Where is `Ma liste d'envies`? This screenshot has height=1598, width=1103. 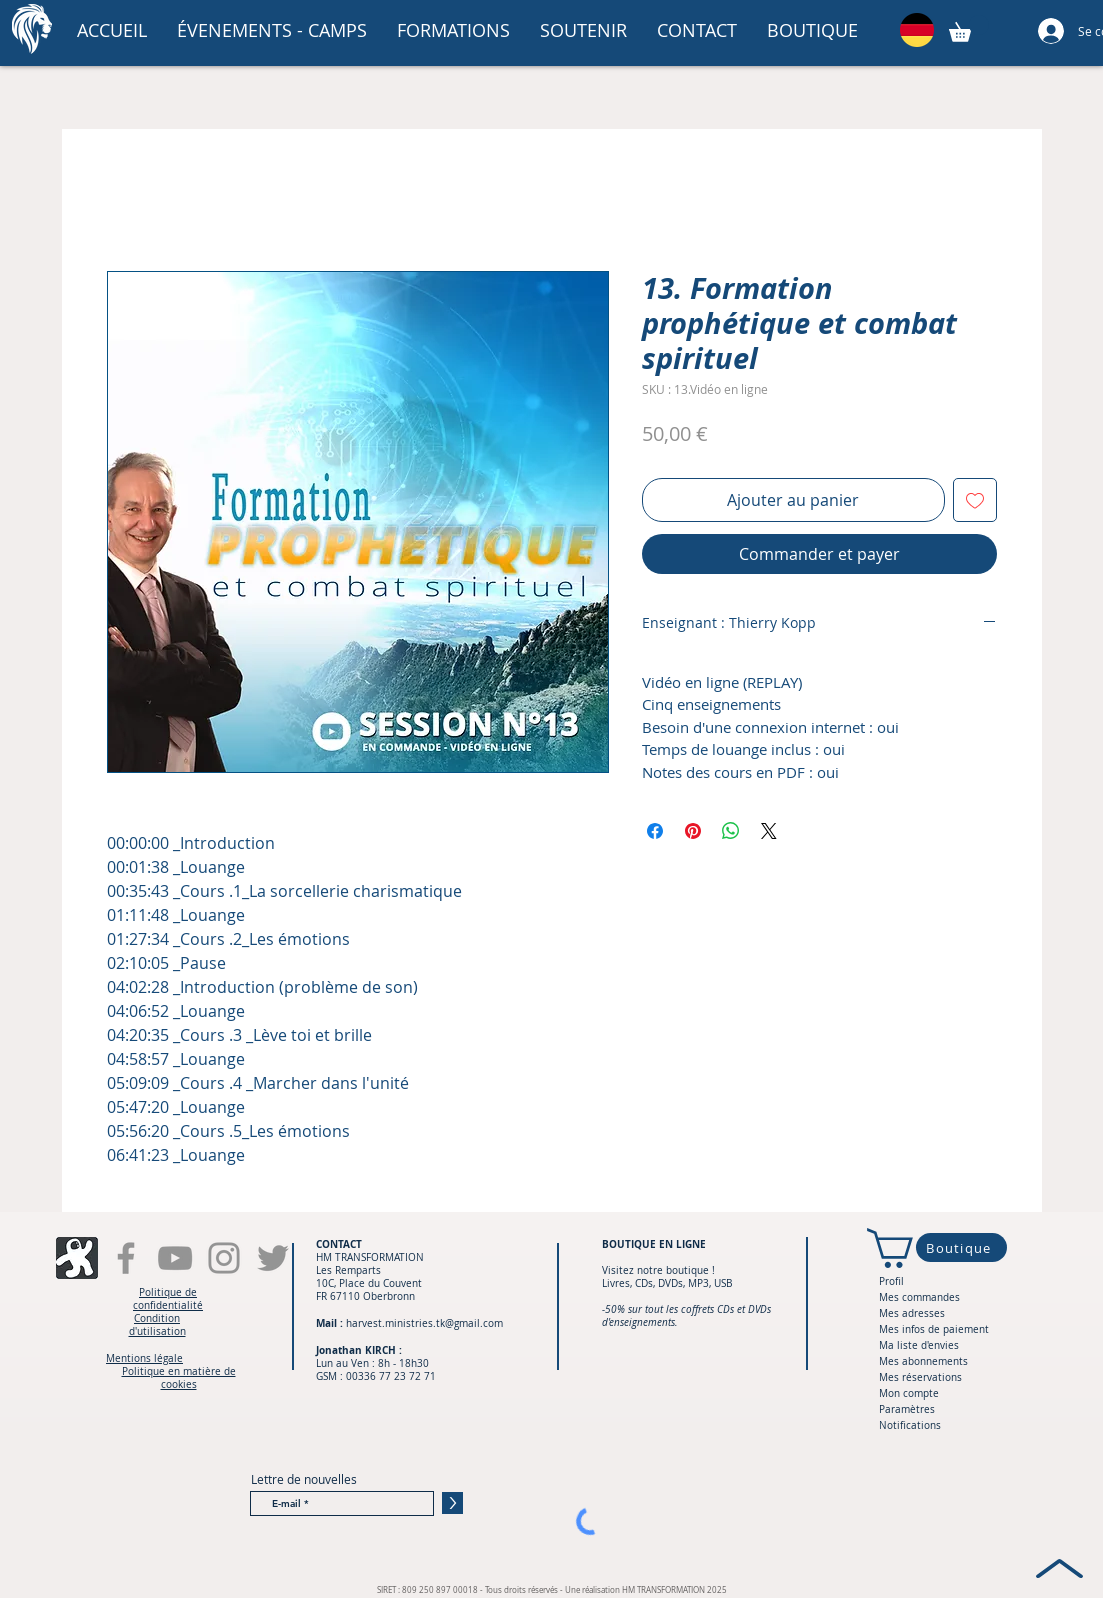 Ma liste d'envies is located at coordinates (919, 1345).